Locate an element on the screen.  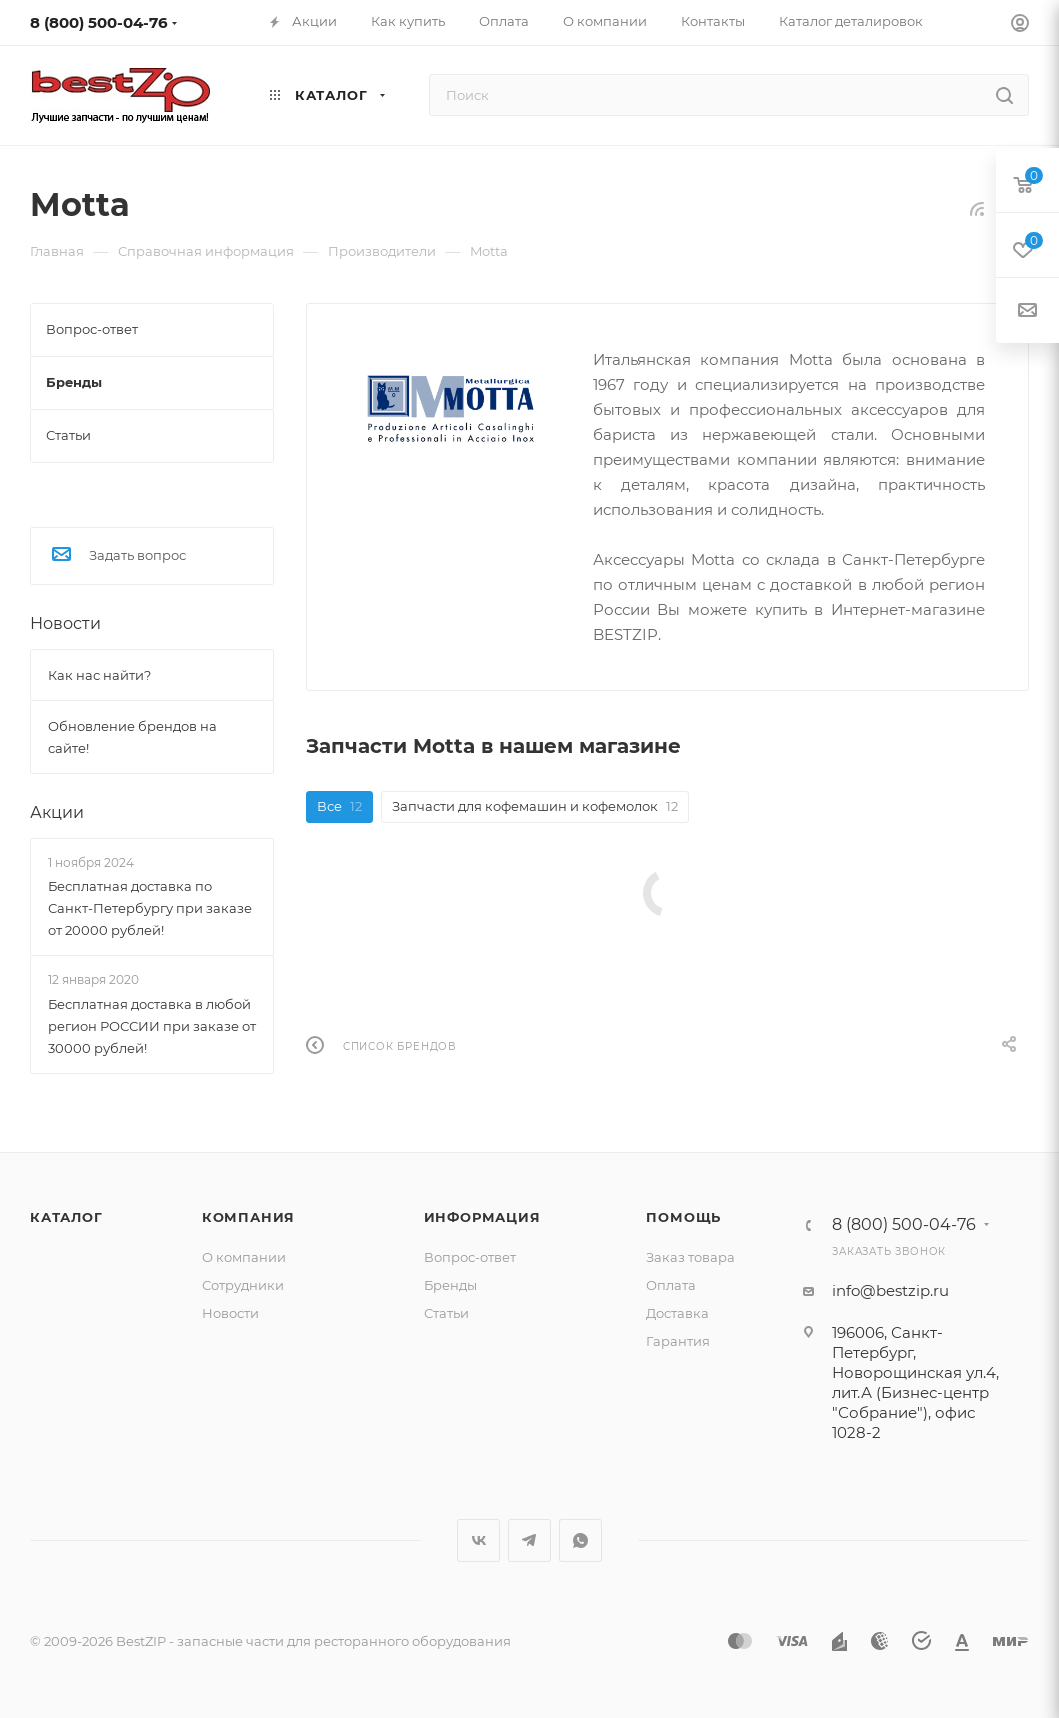
Каталог is located at coordinates (66, 1217).